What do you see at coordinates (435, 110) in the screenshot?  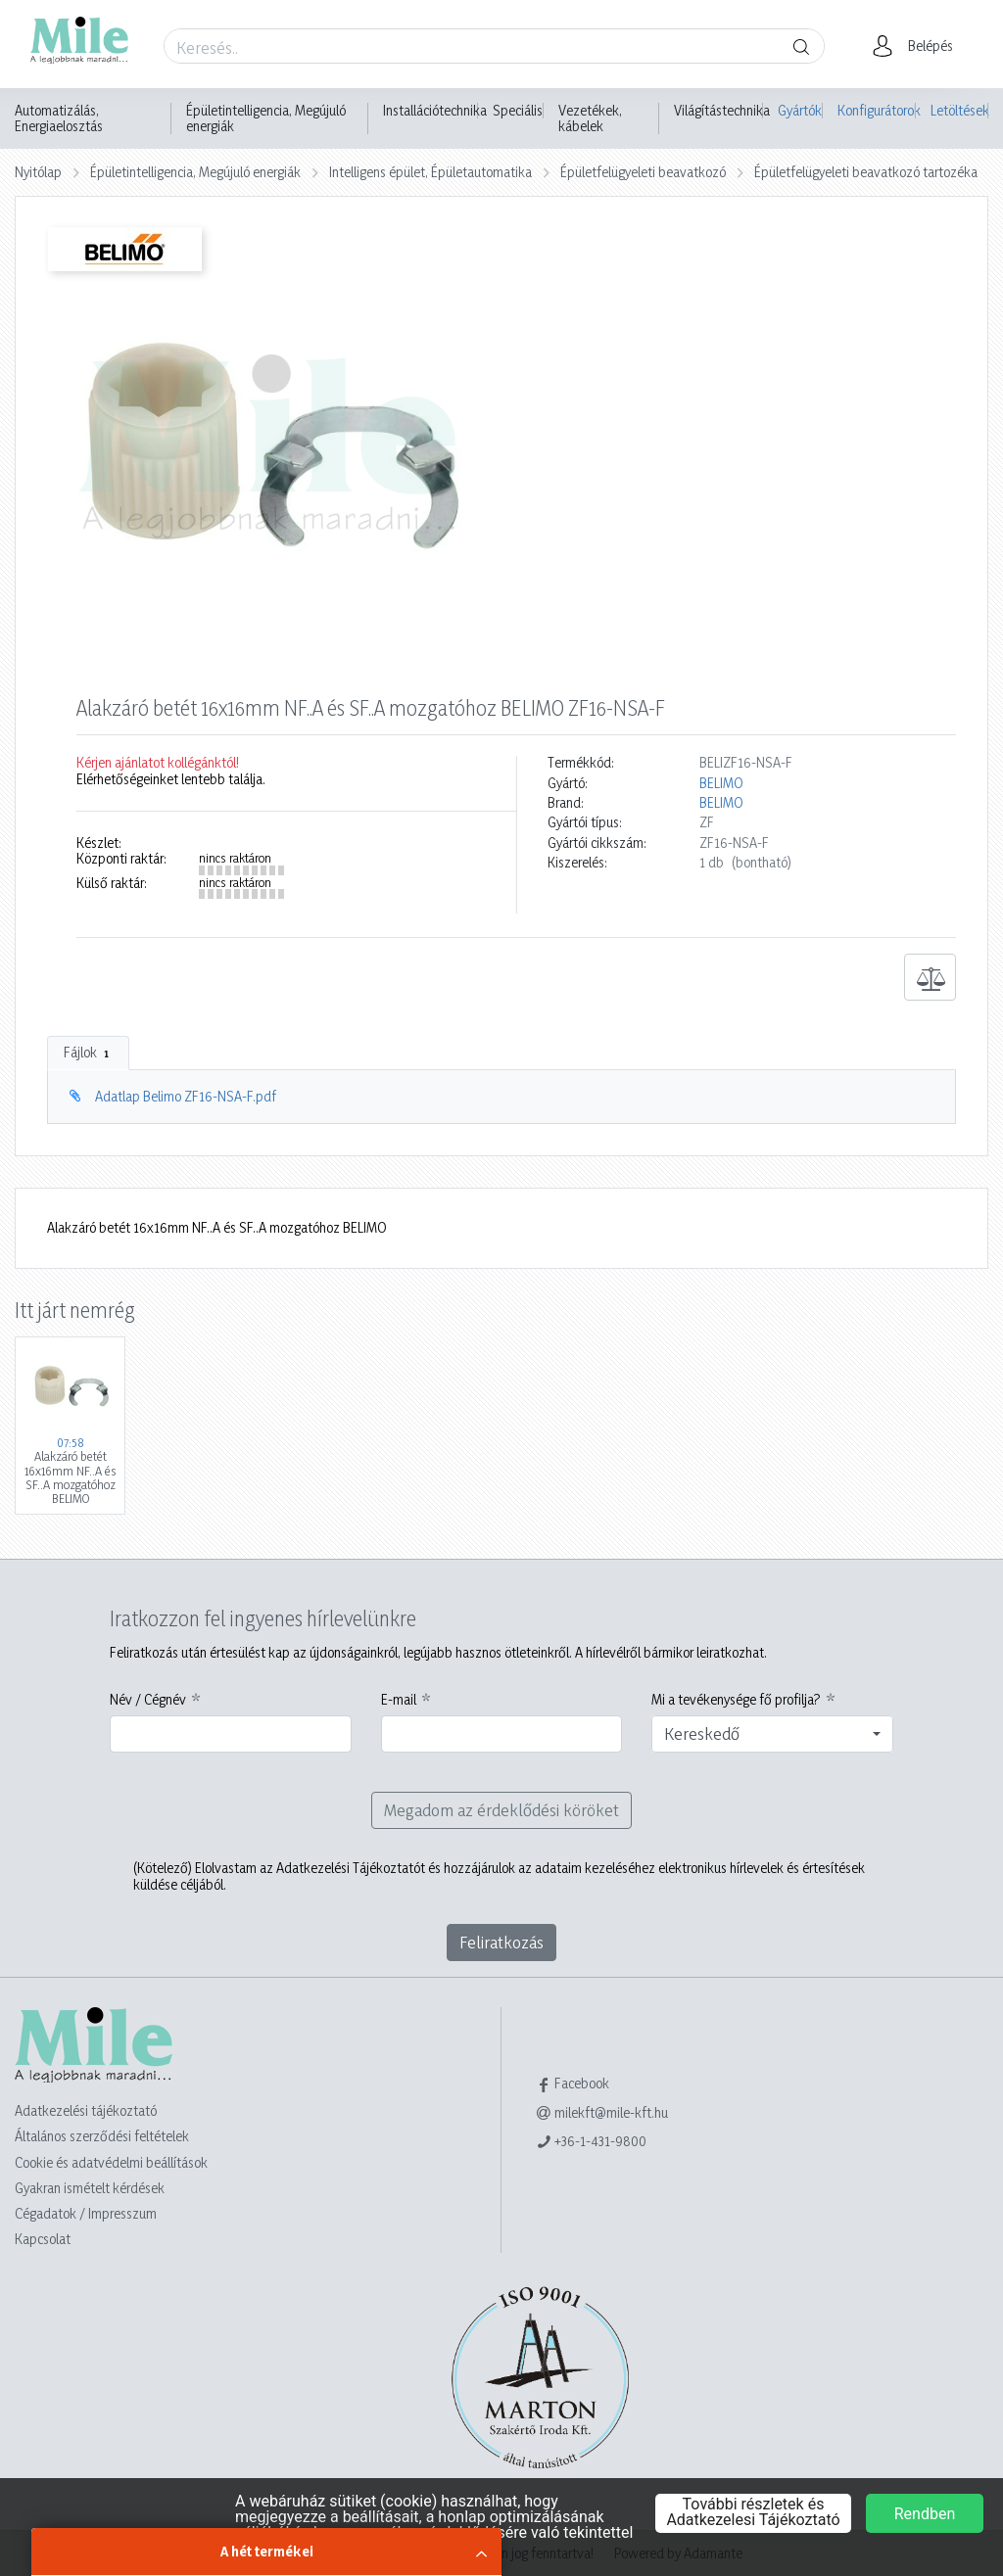 I see `Installációtechnika` at bounding box center [435, 110].